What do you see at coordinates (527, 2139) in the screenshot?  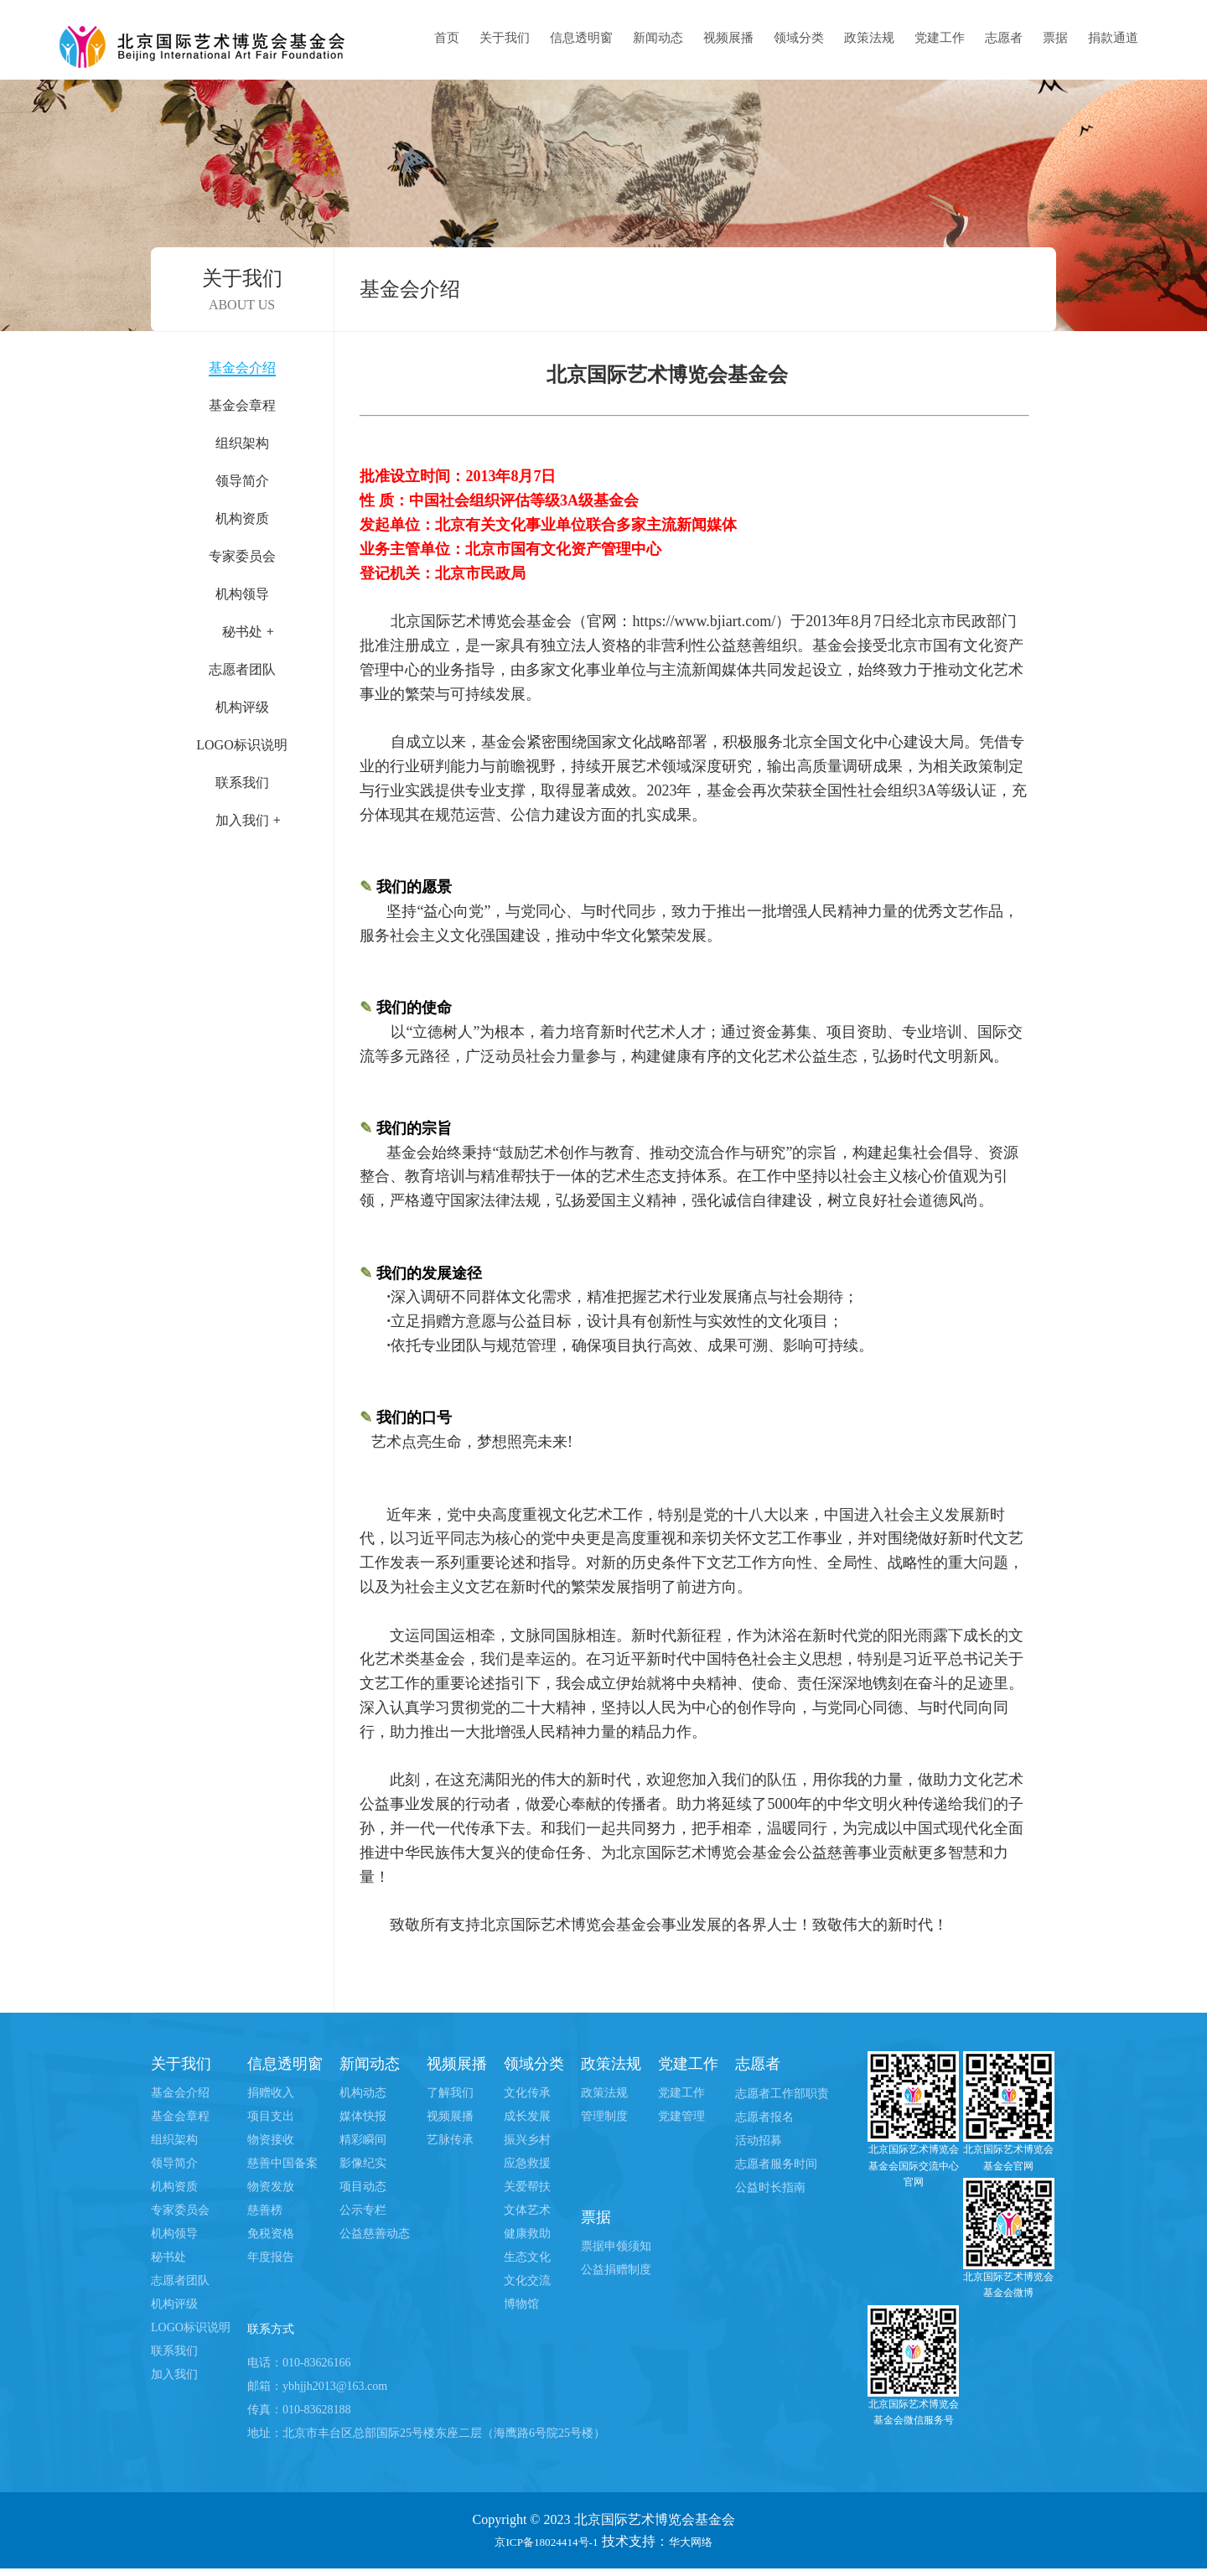 I see `振兴乡村` at bounding box center [527, 2139].